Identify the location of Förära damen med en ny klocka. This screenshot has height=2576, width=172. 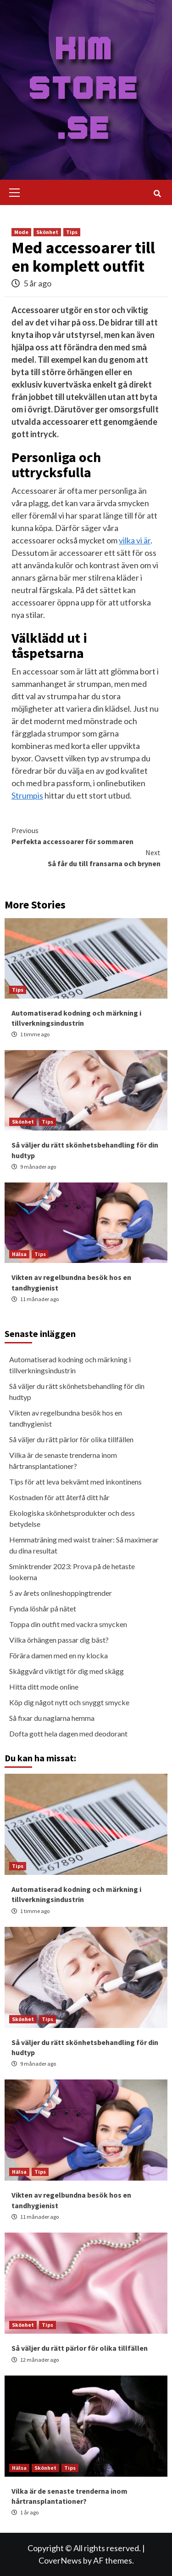
(58, 1655).